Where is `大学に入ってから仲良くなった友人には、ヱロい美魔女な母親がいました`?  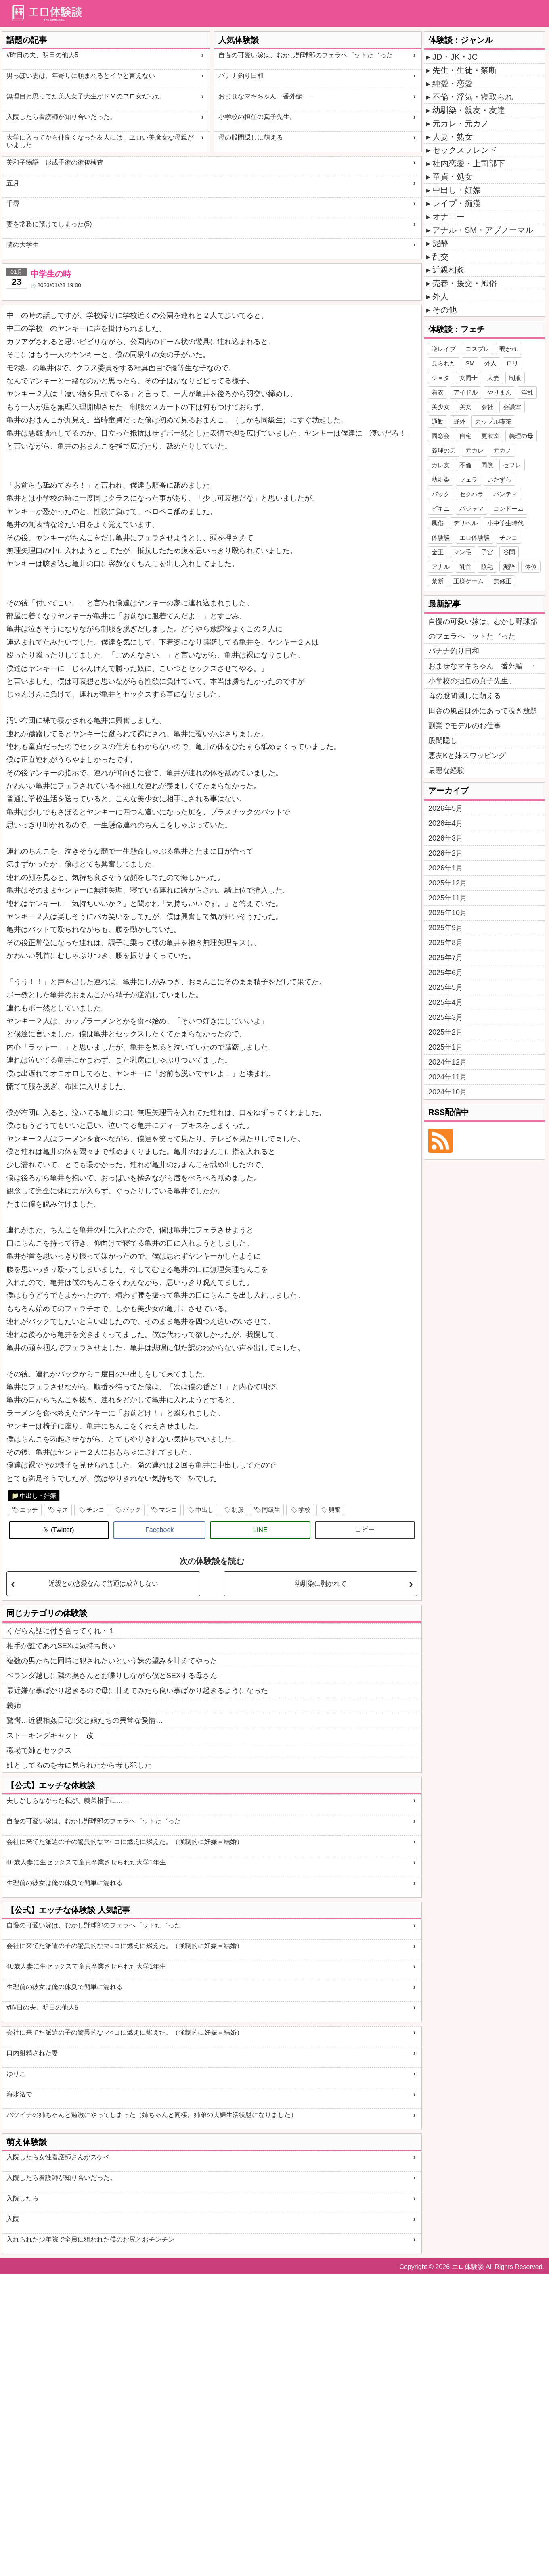 大学に入ってから仲良くなった友人には、ヱロい美魔女な母親がいました is located at coordinates (100, 141).